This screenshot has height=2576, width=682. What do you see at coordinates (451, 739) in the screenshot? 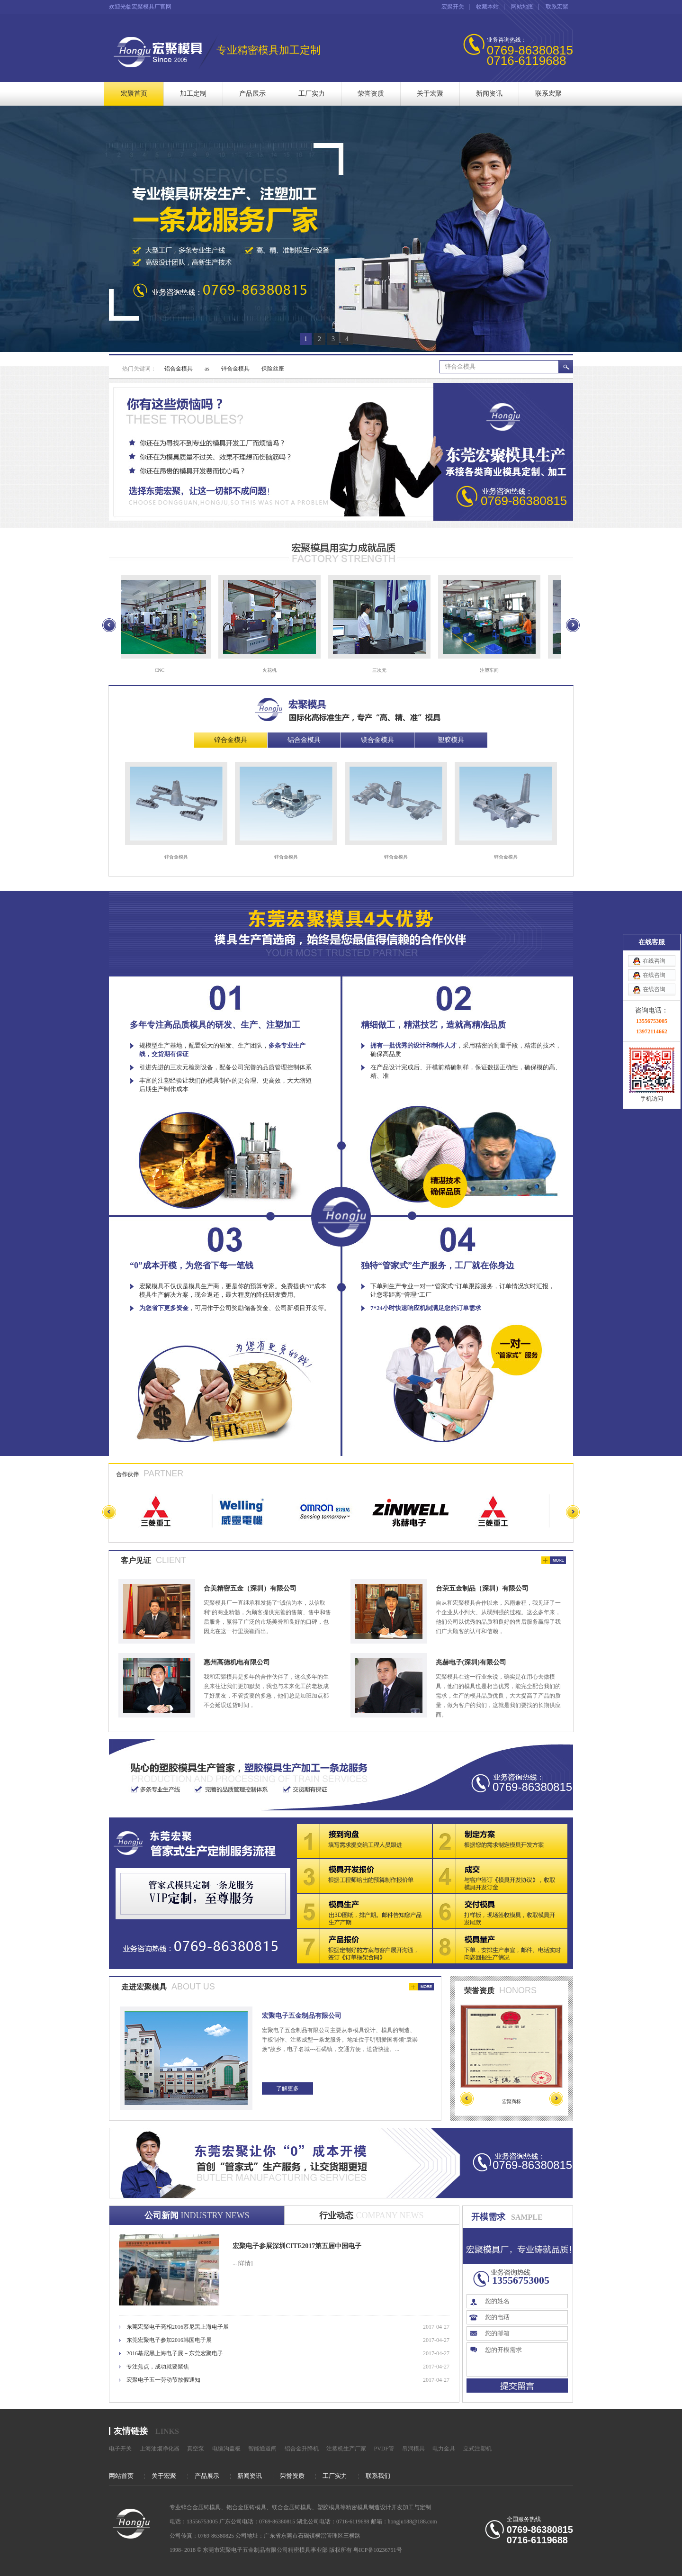
I see `塑胶模具` at bounding box center [451, 739].